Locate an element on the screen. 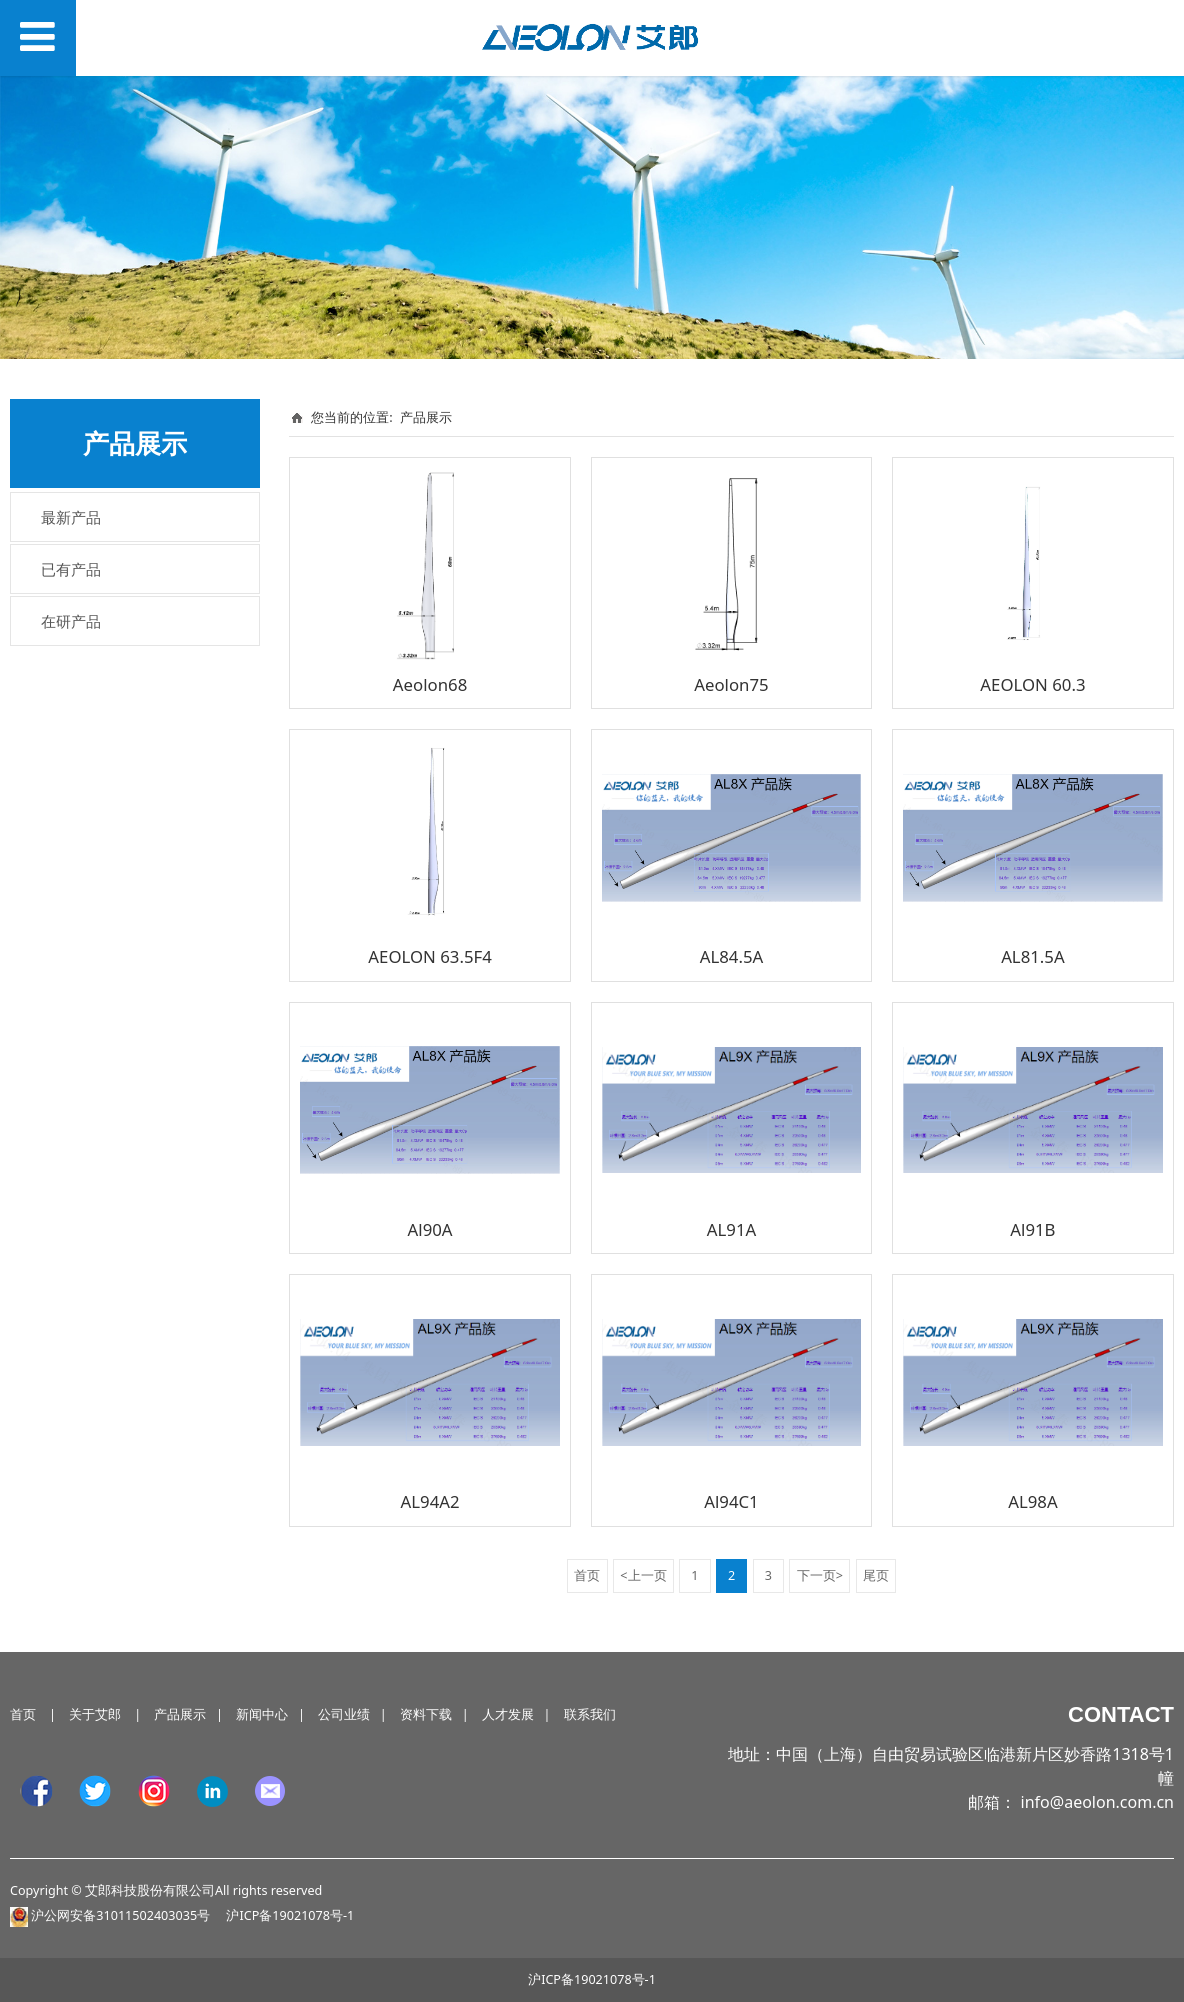  最新产品 is located at coordinates (71, 517).